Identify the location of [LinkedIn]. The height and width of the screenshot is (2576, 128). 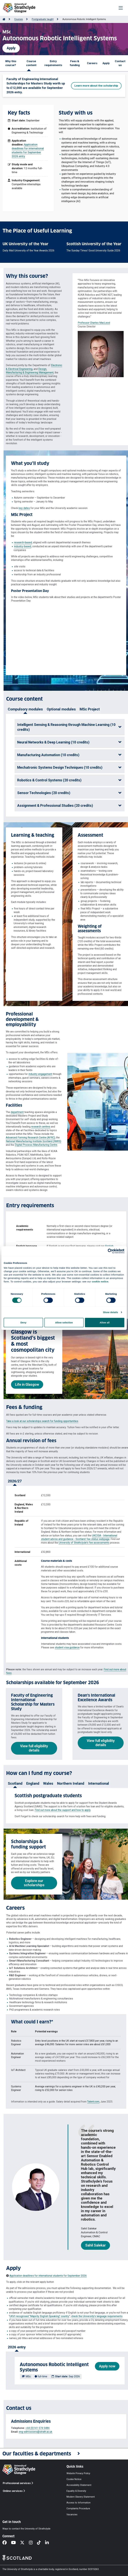
(49, 2542).